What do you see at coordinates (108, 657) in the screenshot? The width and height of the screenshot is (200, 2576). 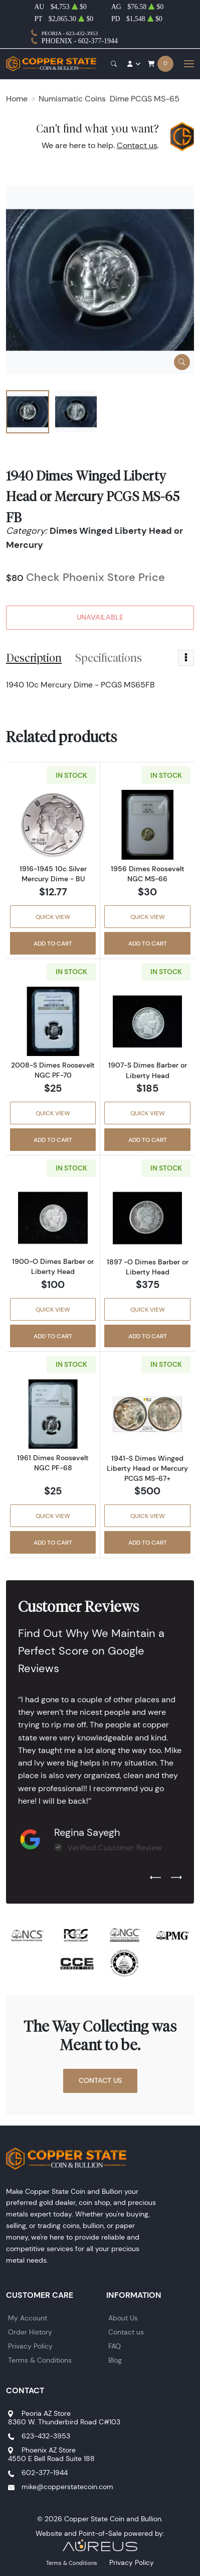 I see `Specifications [tab]` at bounding box center [108, 657].